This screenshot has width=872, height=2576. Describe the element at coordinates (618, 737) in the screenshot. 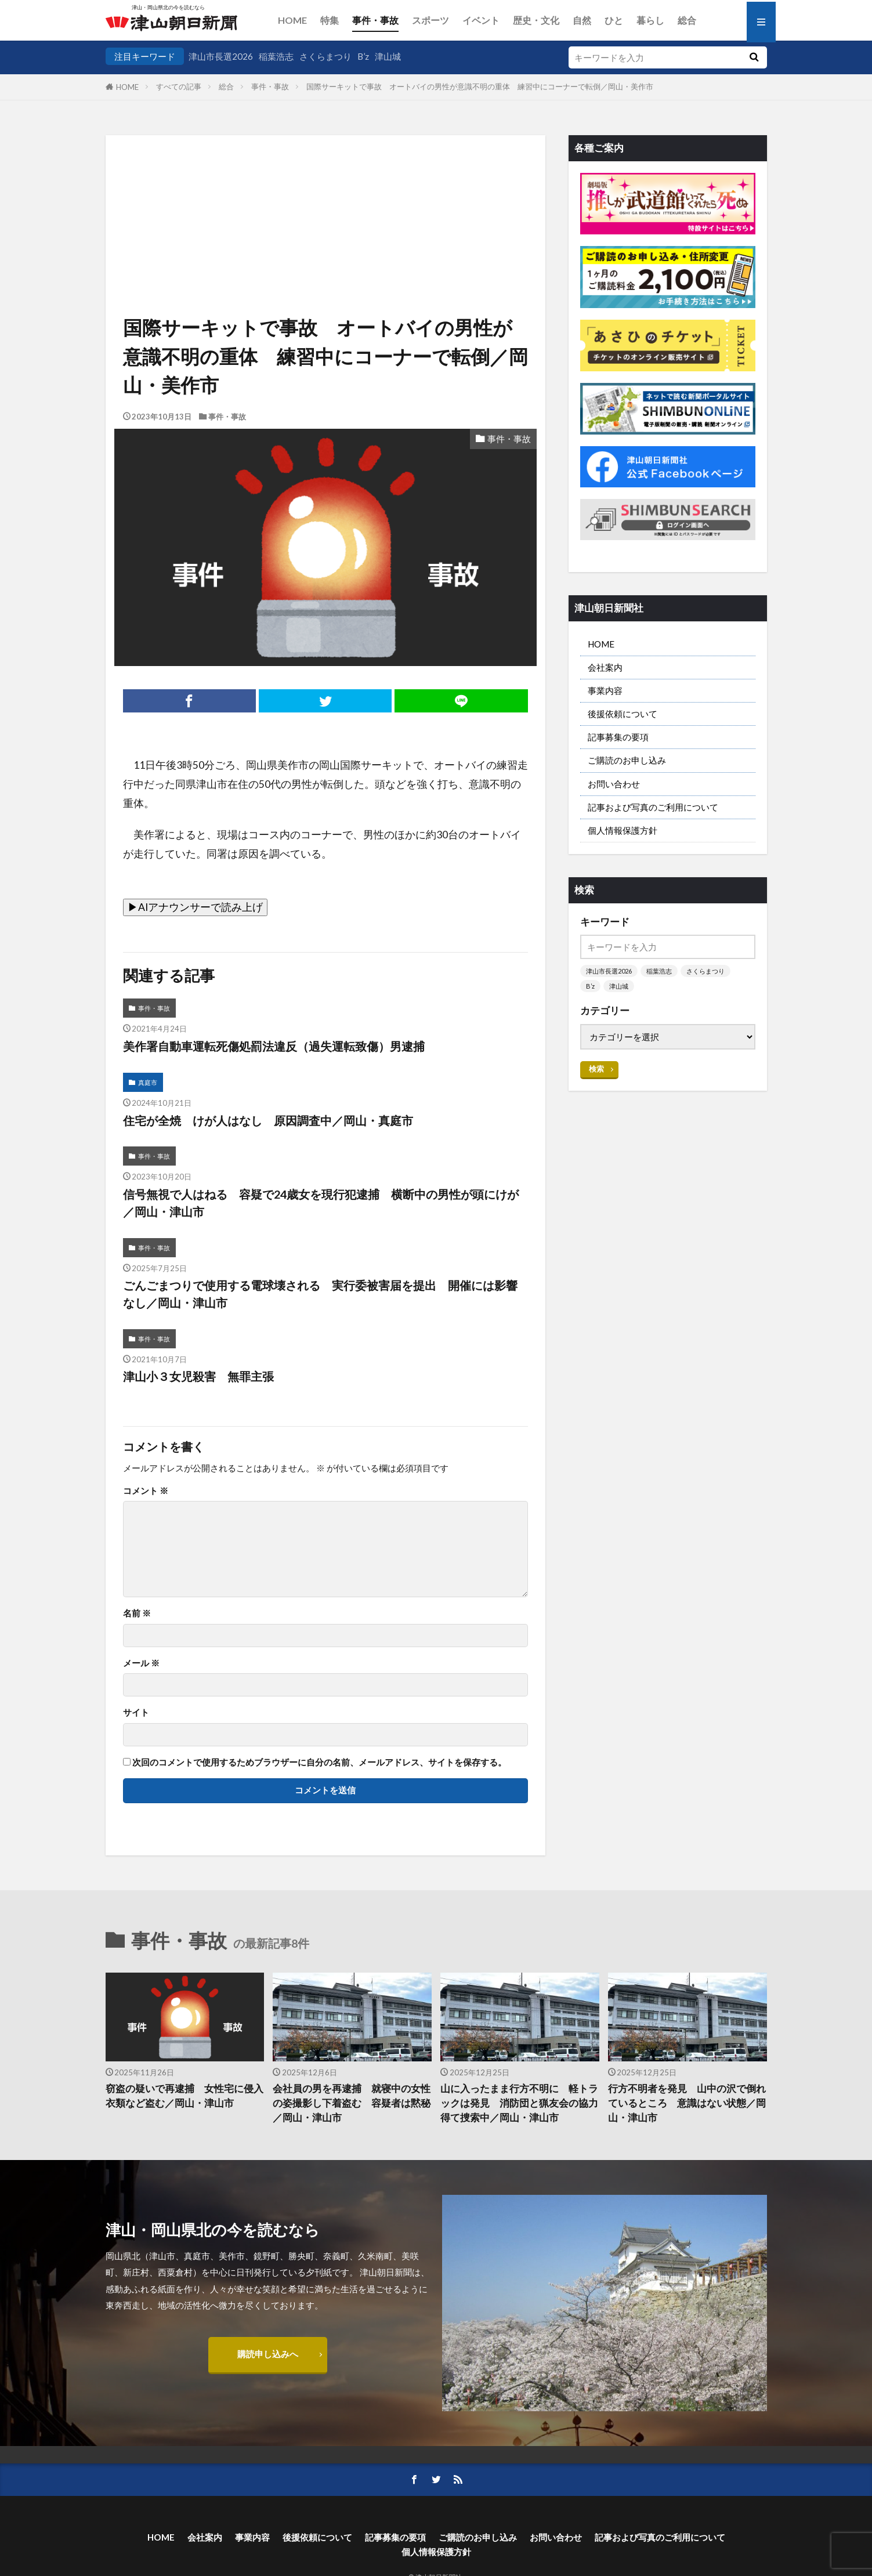

I see `記事募集の要項` at that location.